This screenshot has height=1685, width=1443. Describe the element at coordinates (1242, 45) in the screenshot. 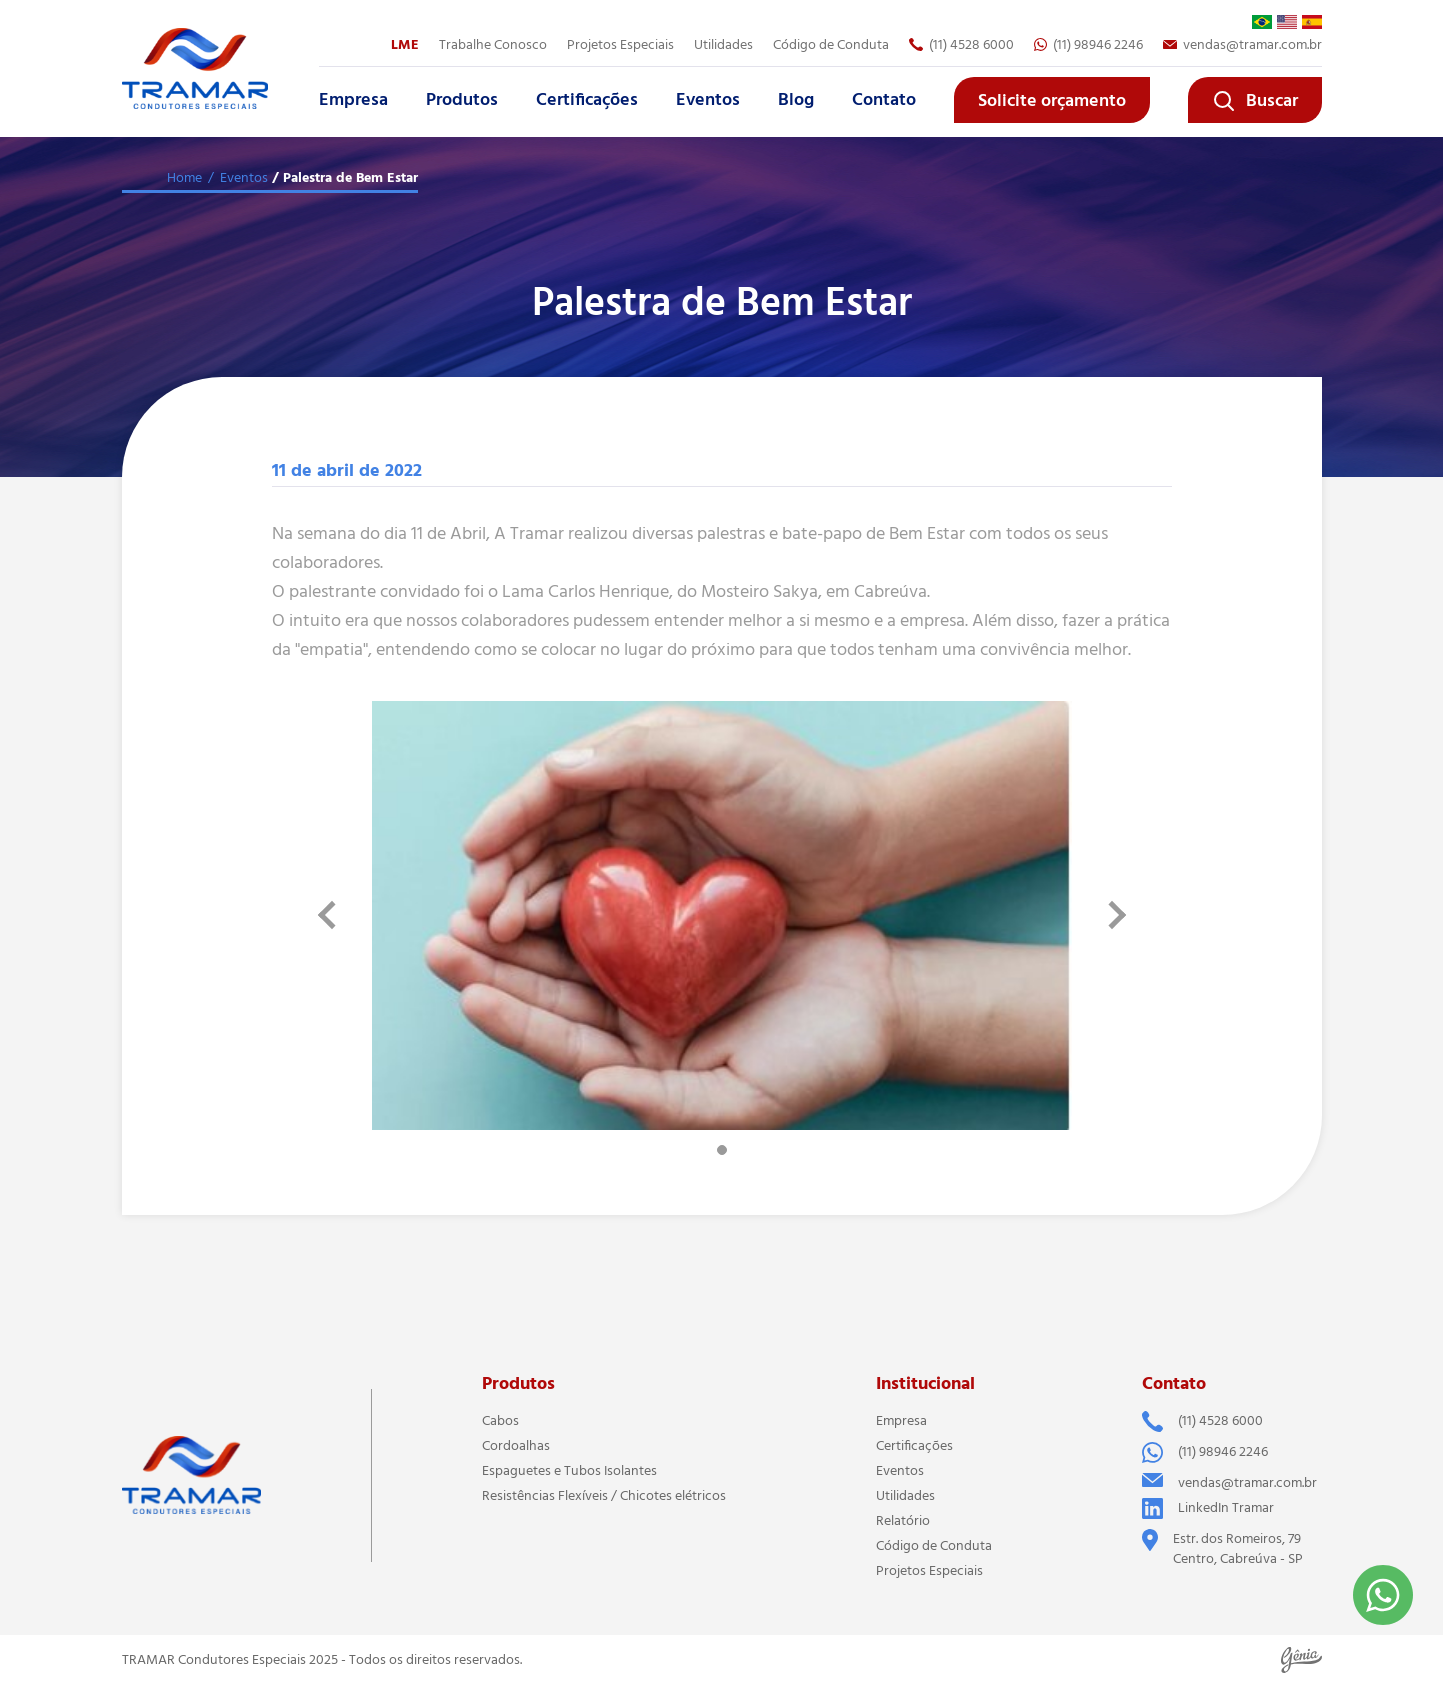

I see `vendas@tramar.com.br` at that location.